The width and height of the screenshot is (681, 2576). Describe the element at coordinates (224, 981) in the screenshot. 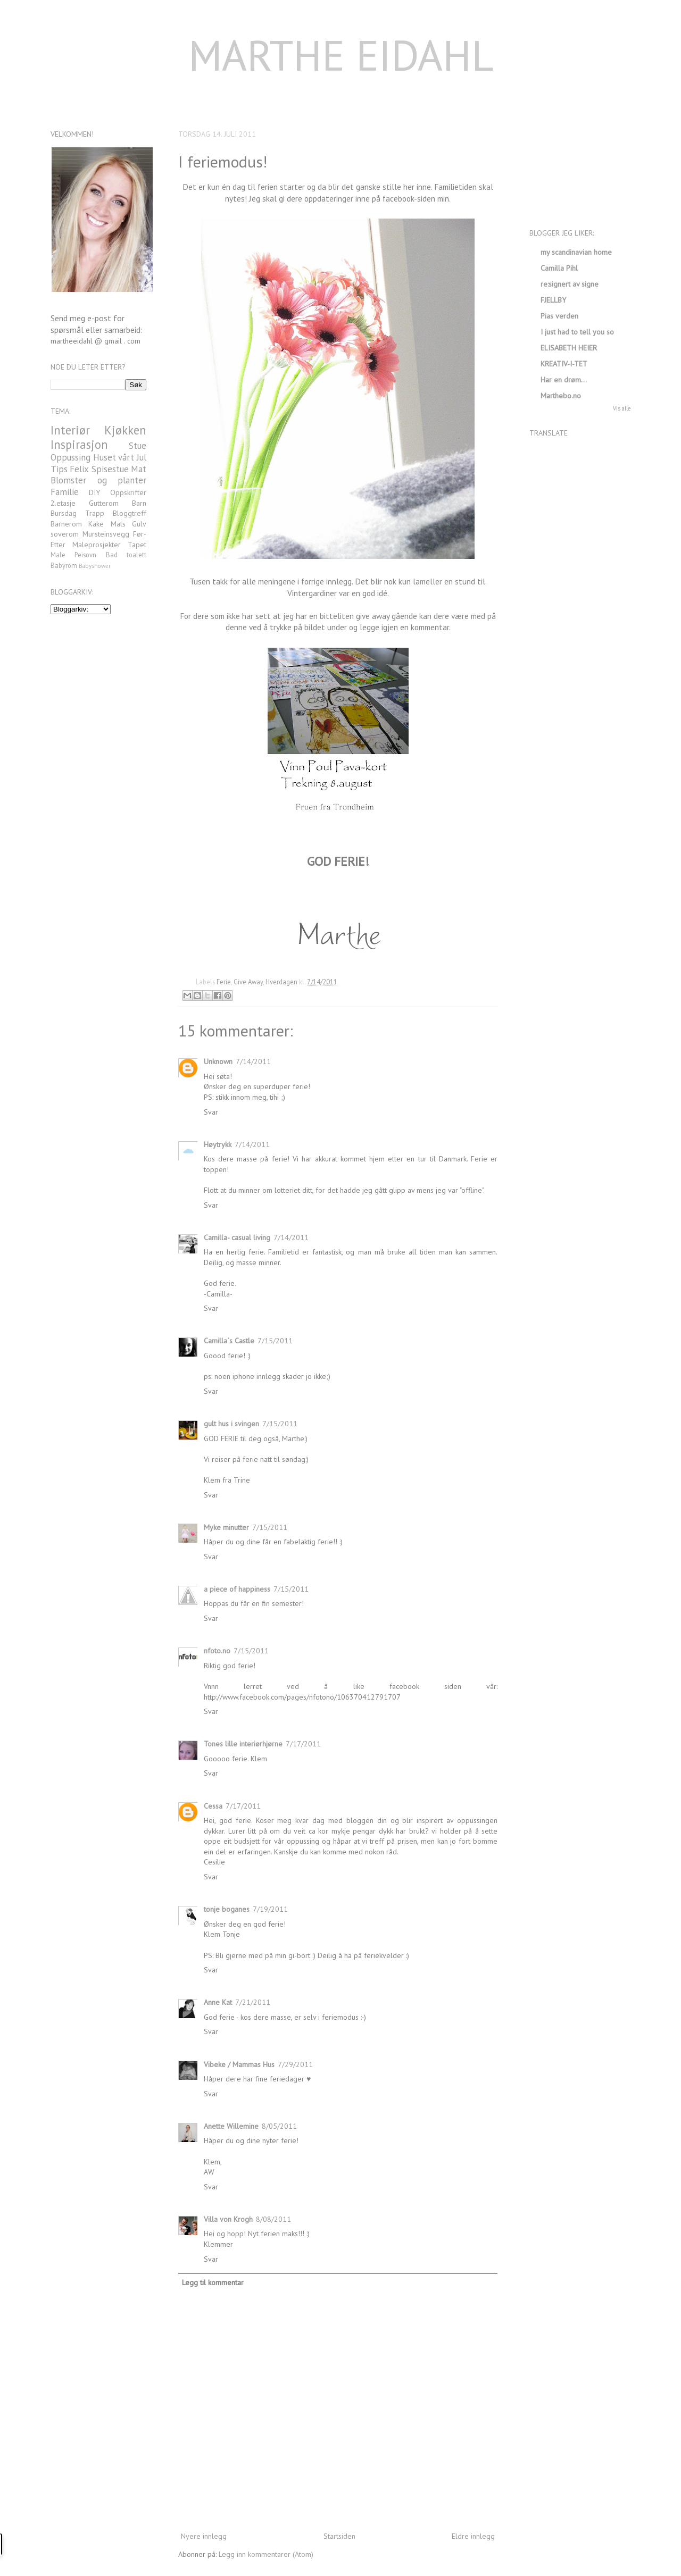

I see `Ferie` at that location.